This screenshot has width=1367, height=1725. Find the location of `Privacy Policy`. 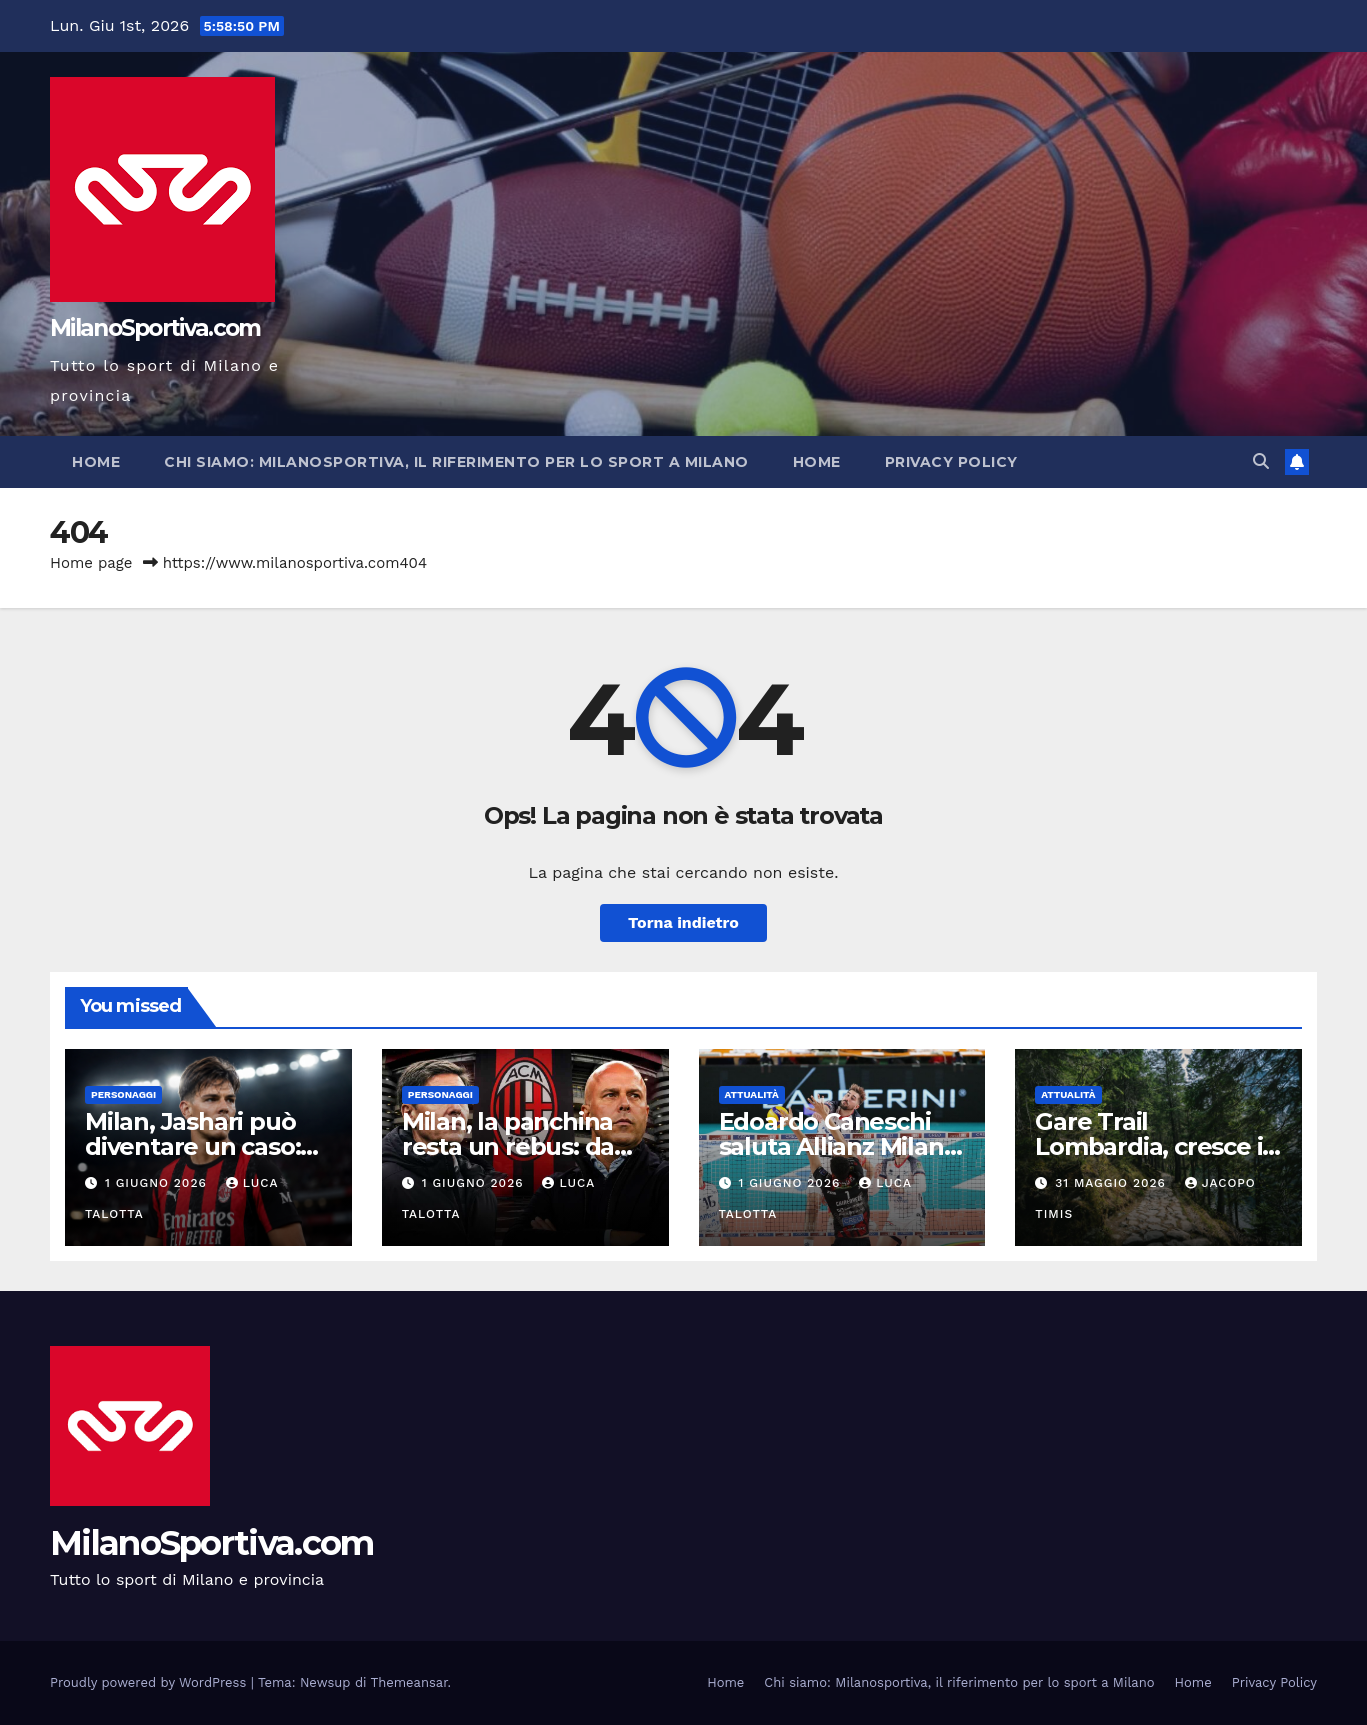

Privacy Policy is located at coordinates (951, 462).